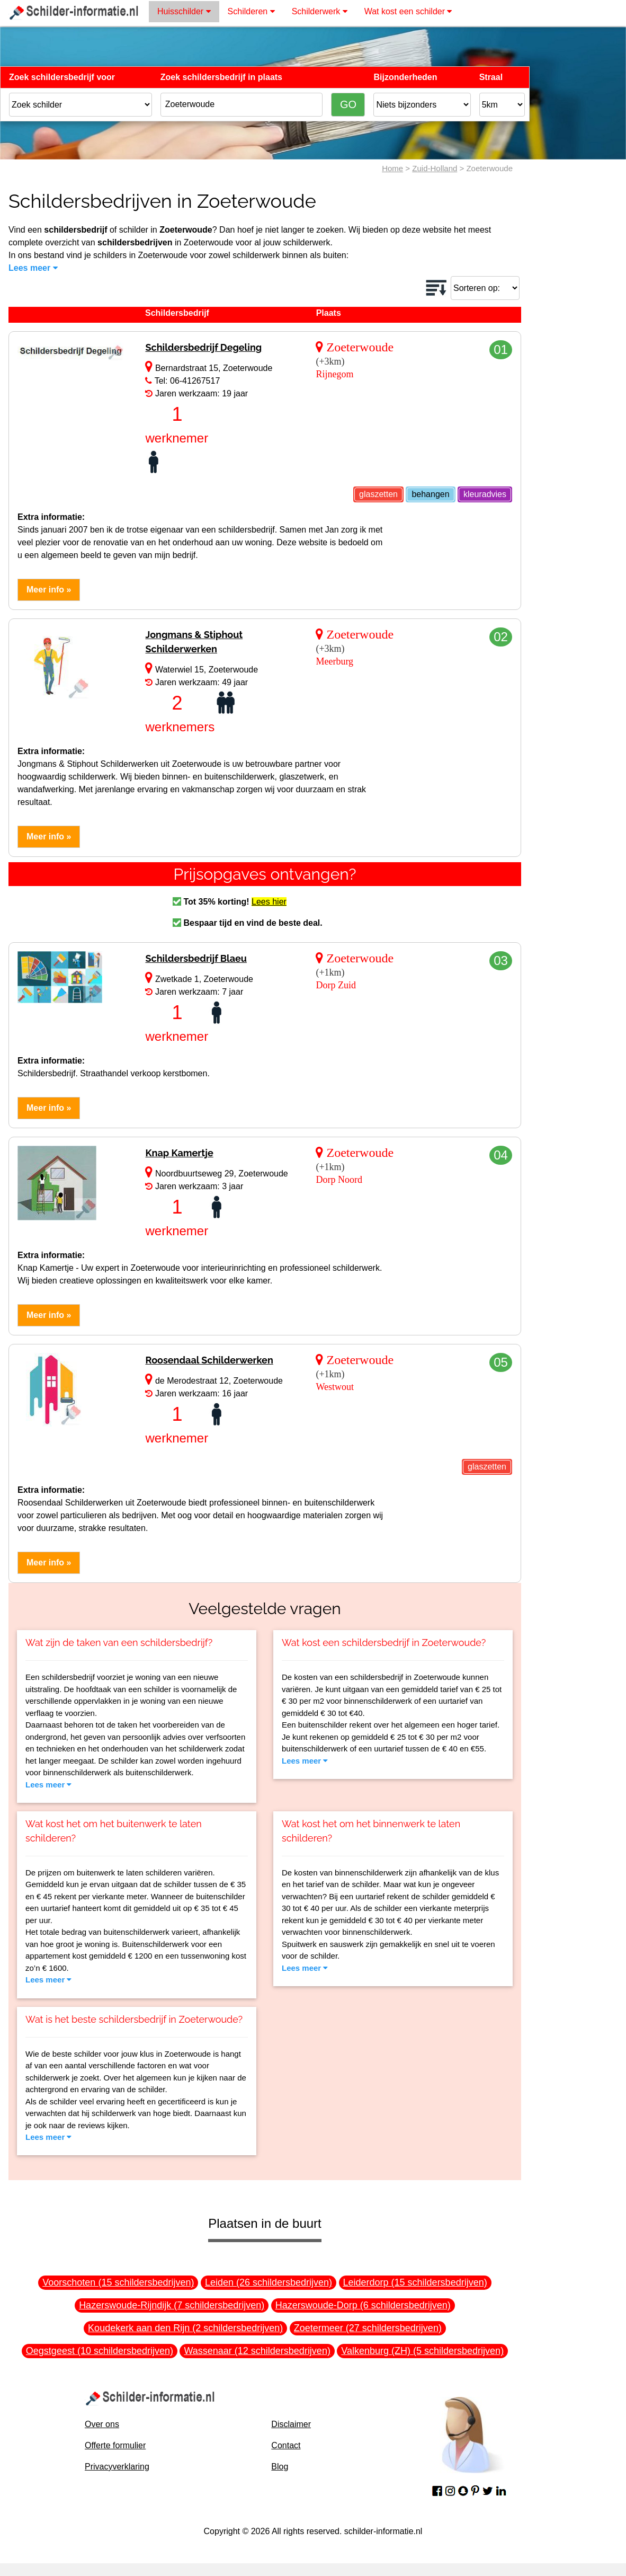 The height and width of the screenshot is (2576, 626). What do you see at coordinates (422, 2350) in the screenshot?
I see `Valkenburg (ZH) (5 schildersbedrijven)` at bounding box center [422, 2350].